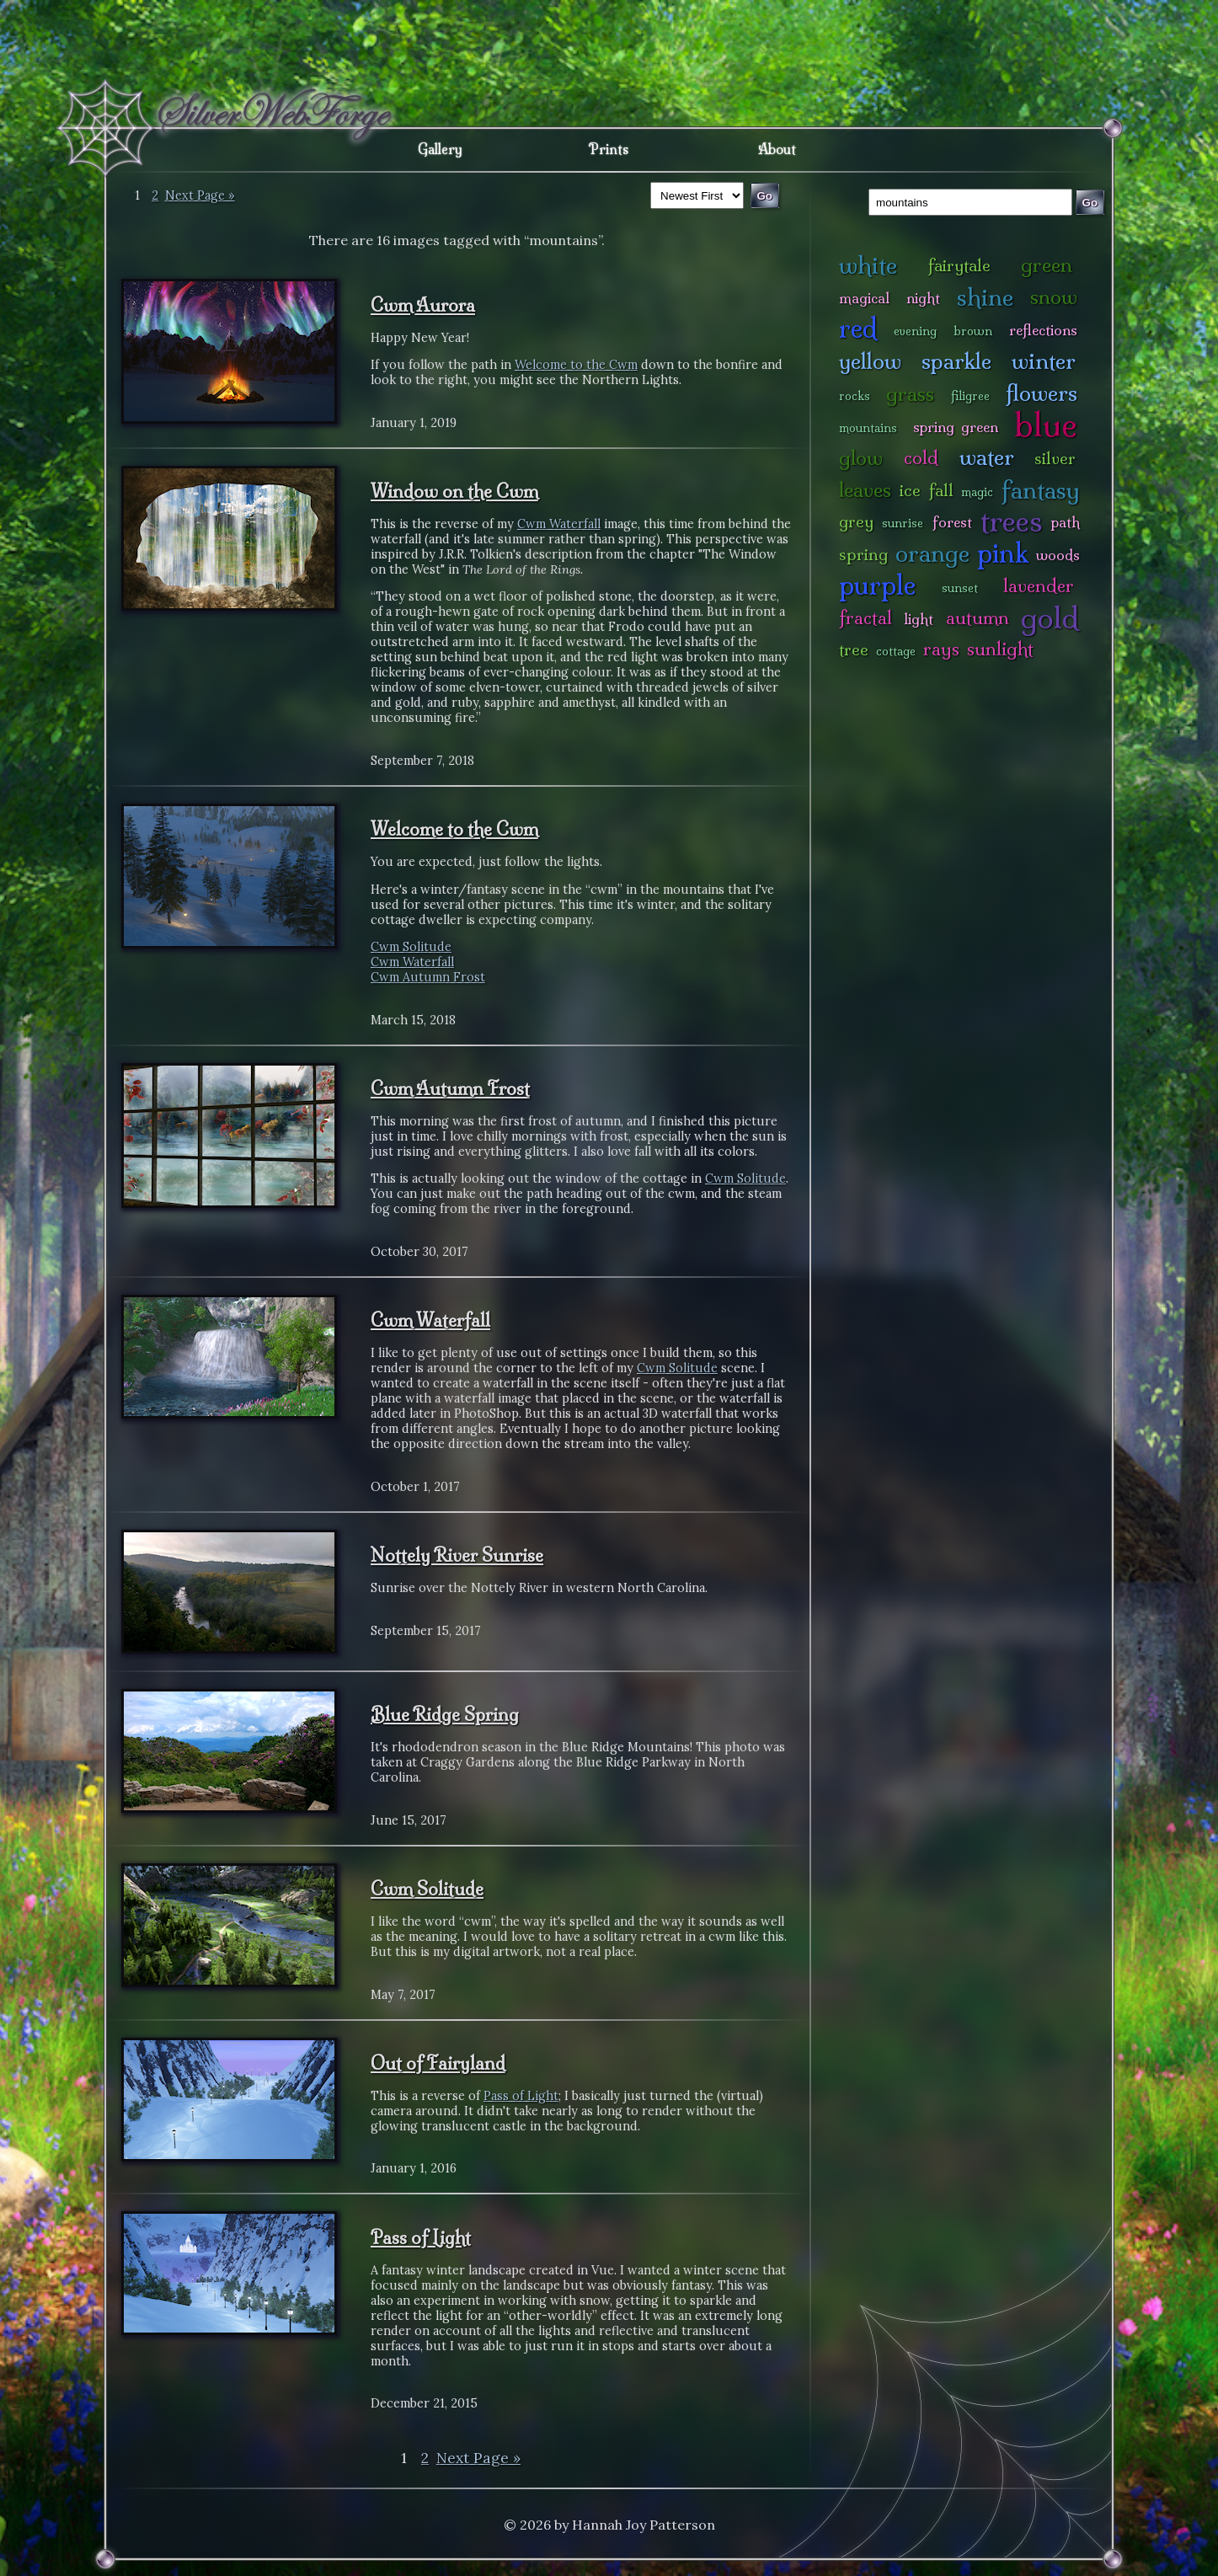  Describe the element at coordinates (856, 521) in the screenshot. I see `grey` at that location.